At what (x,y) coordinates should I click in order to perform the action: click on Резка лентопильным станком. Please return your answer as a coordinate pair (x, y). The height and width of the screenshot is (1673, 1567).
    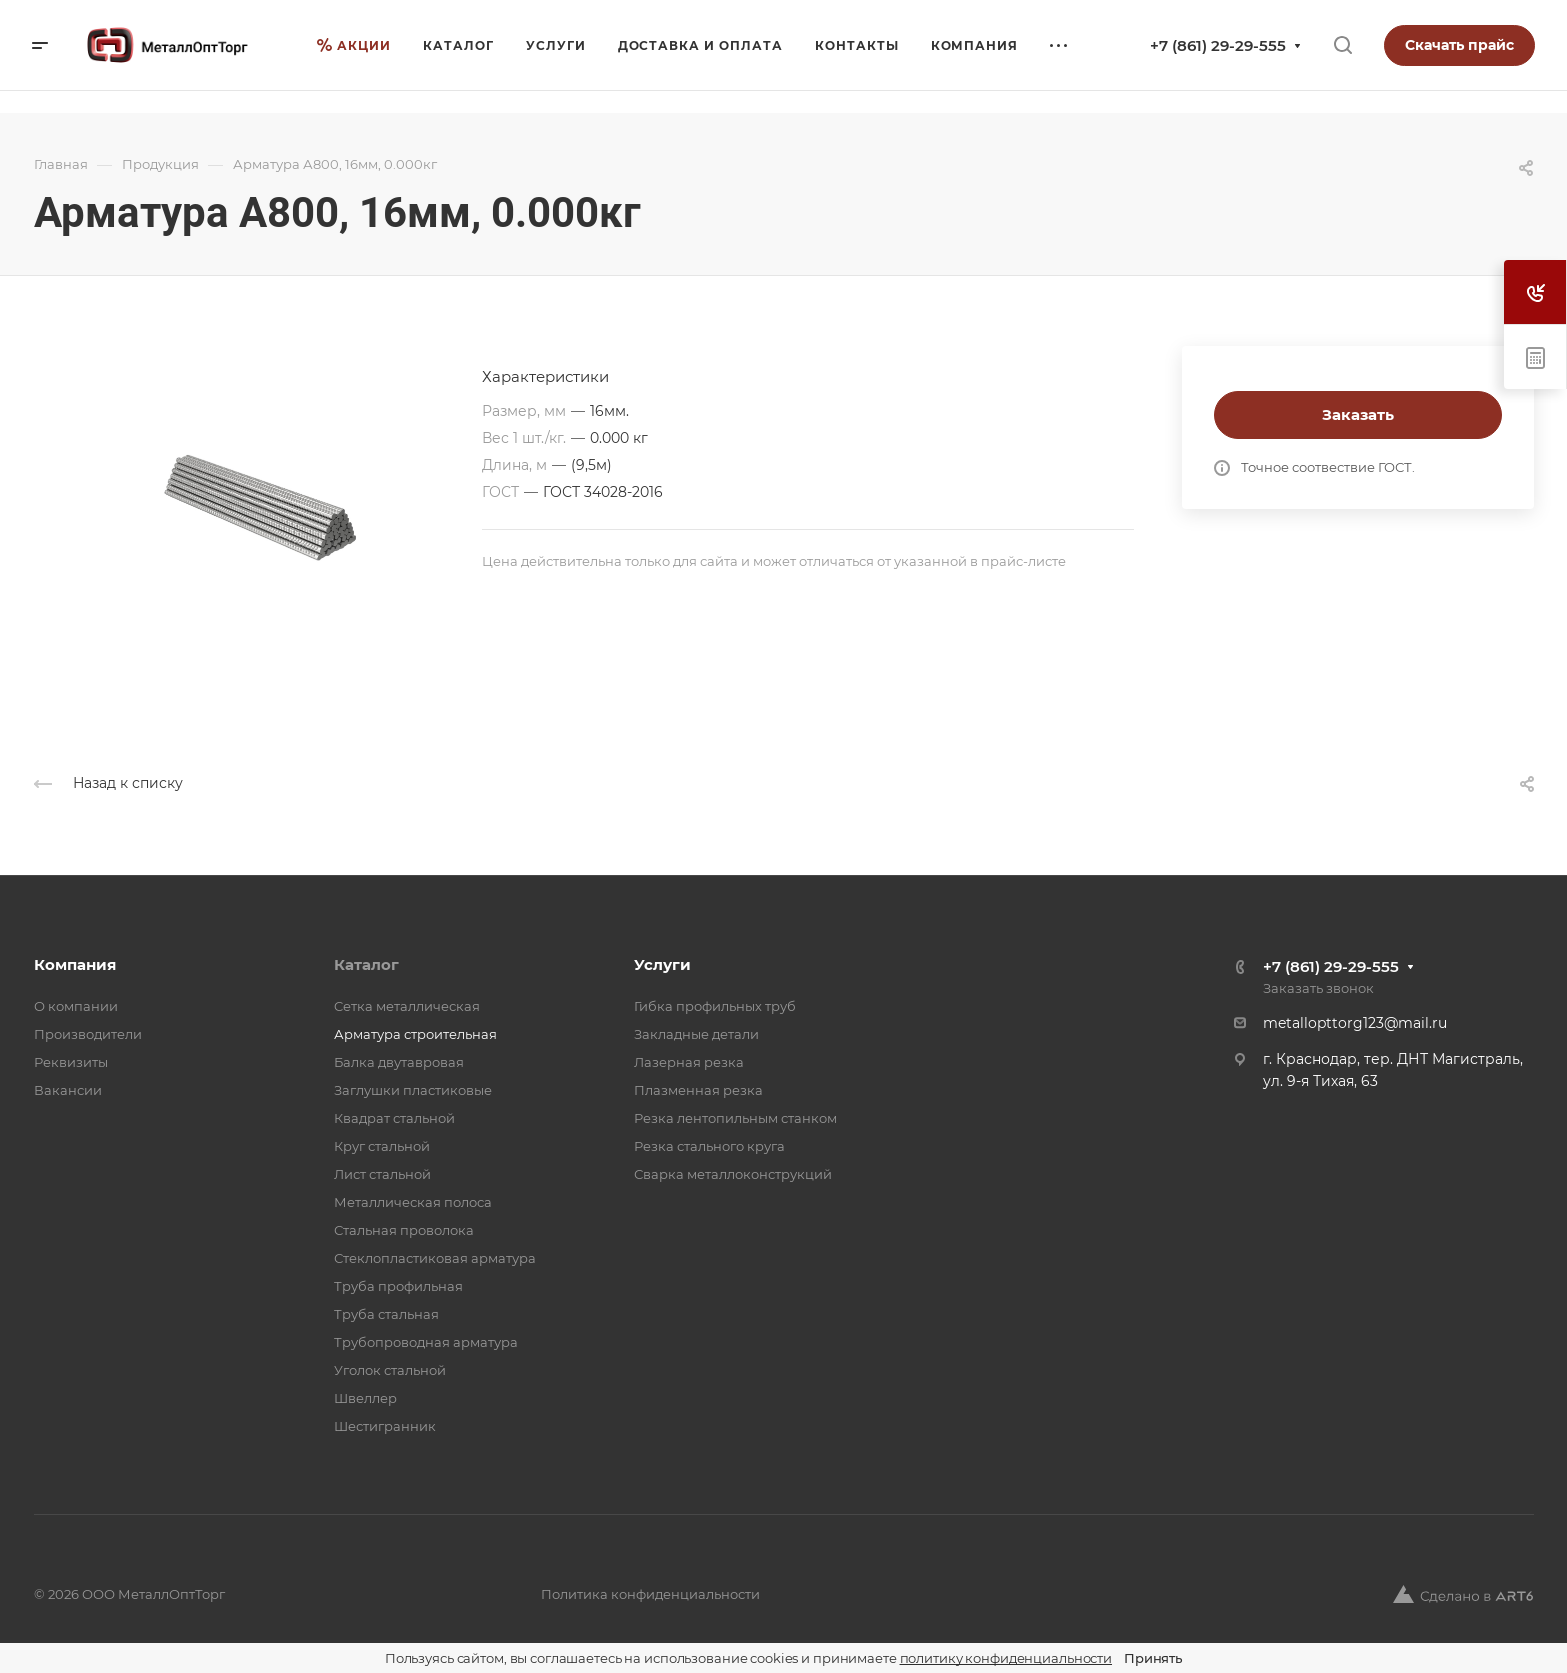
    Looking at the image, I should click on (735, 1118).